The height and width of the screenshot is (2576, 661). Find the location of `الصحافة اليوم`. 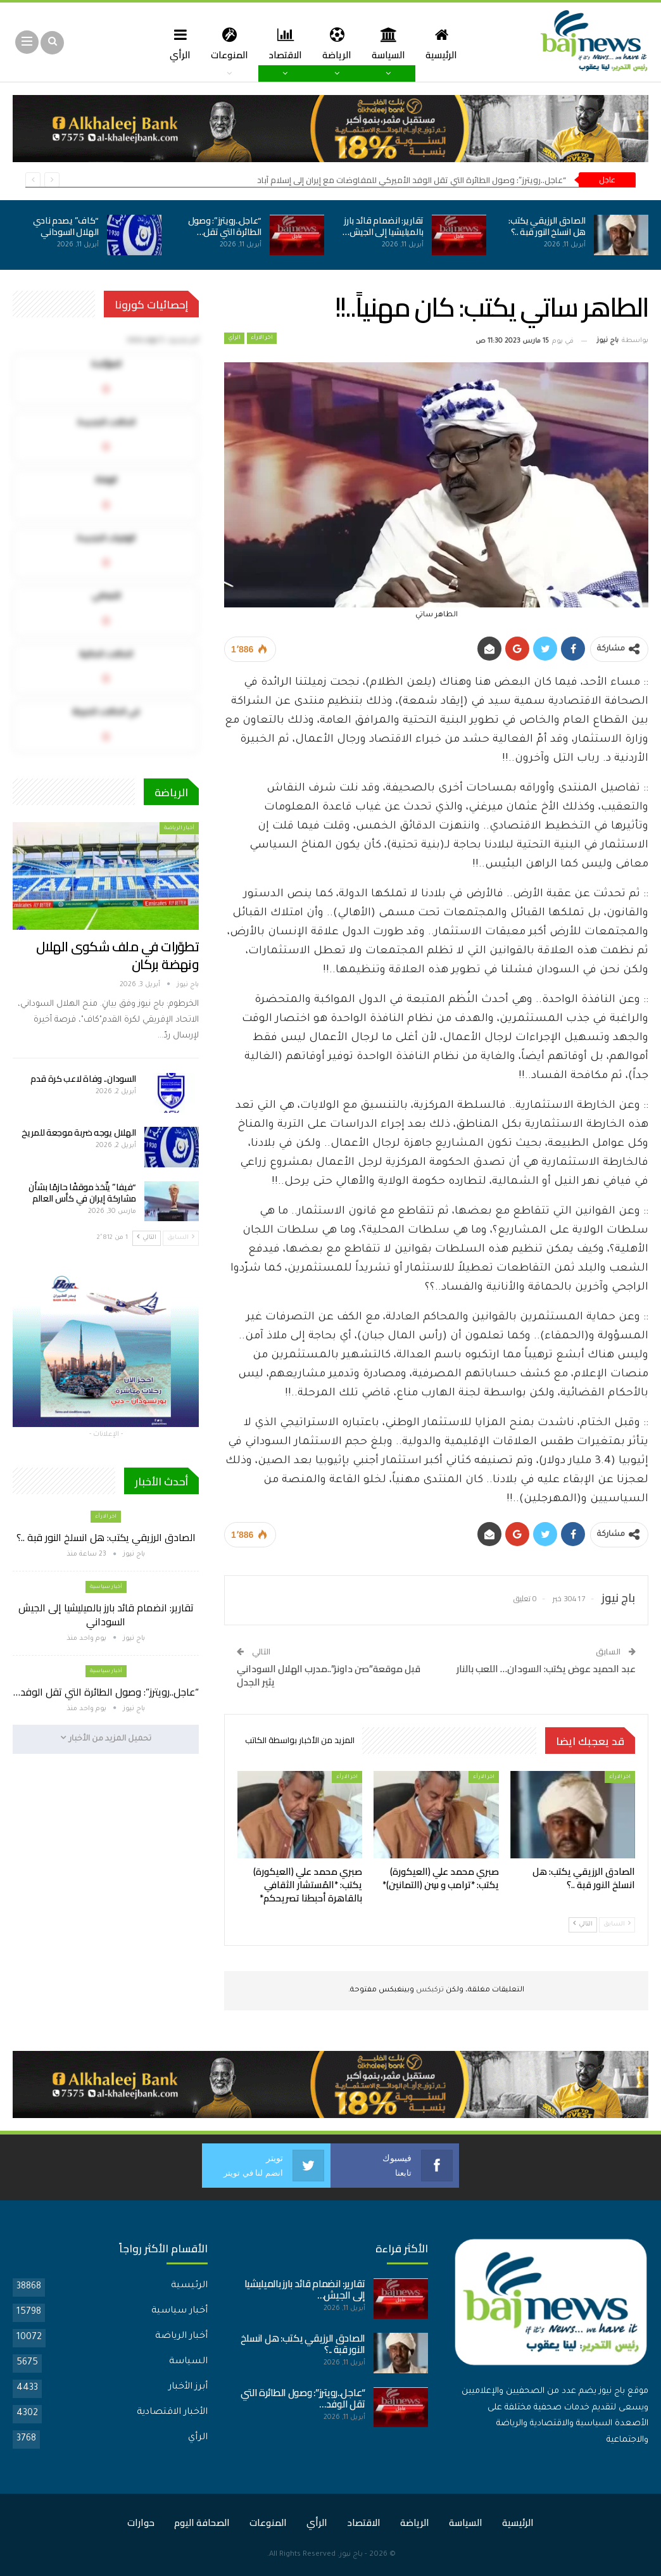

الصحافة اليوم is located at coordinates (202, 2522).